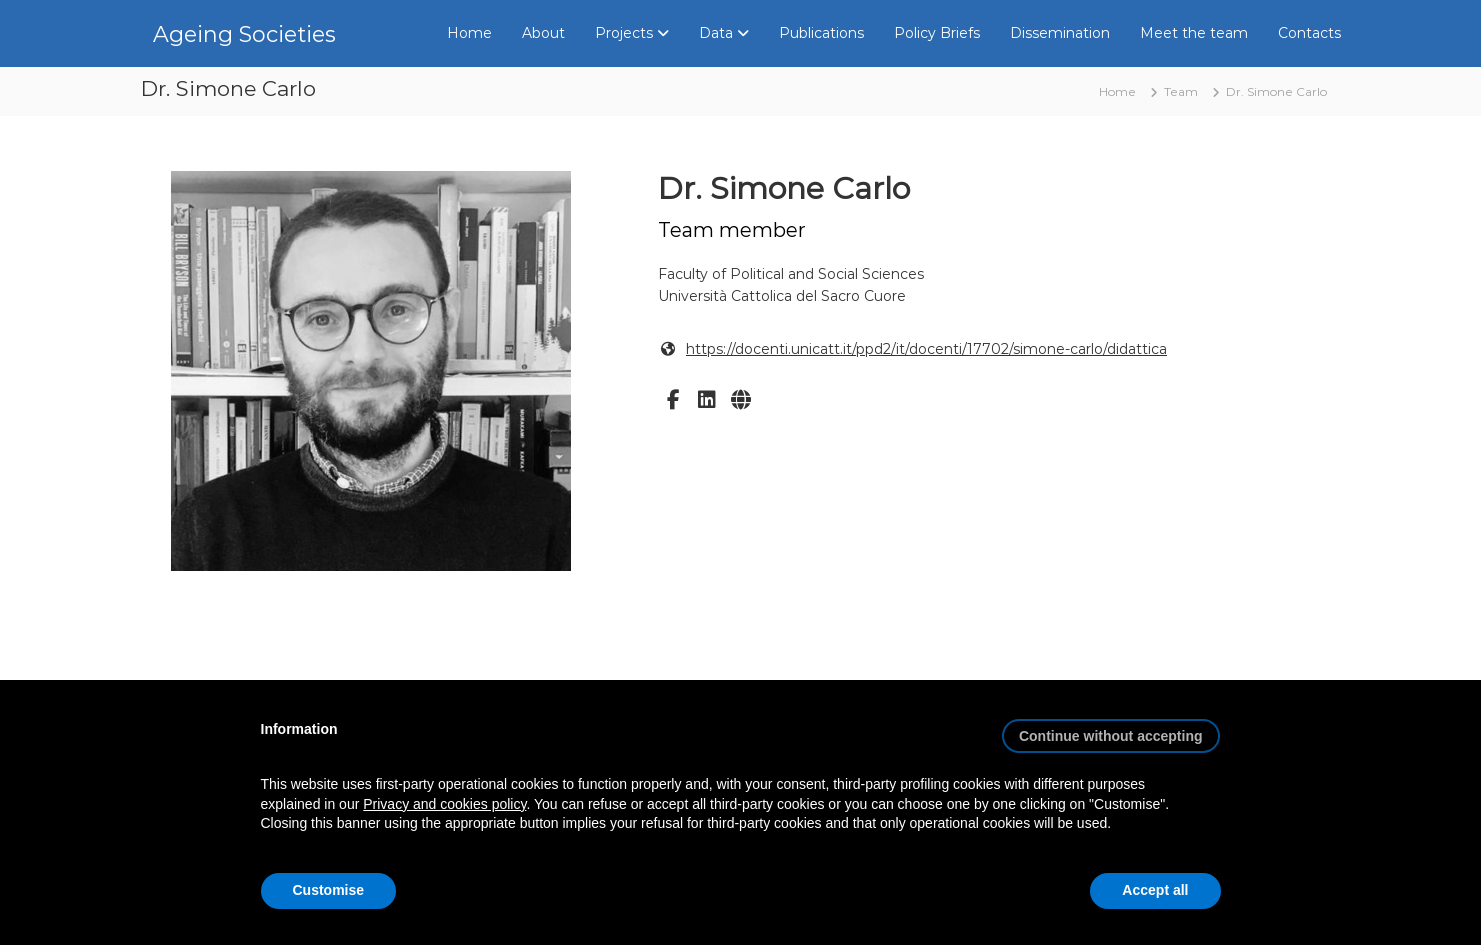 This screenshot has height=945, width=1481. I want to click on Customise [button], so click(329, 890).